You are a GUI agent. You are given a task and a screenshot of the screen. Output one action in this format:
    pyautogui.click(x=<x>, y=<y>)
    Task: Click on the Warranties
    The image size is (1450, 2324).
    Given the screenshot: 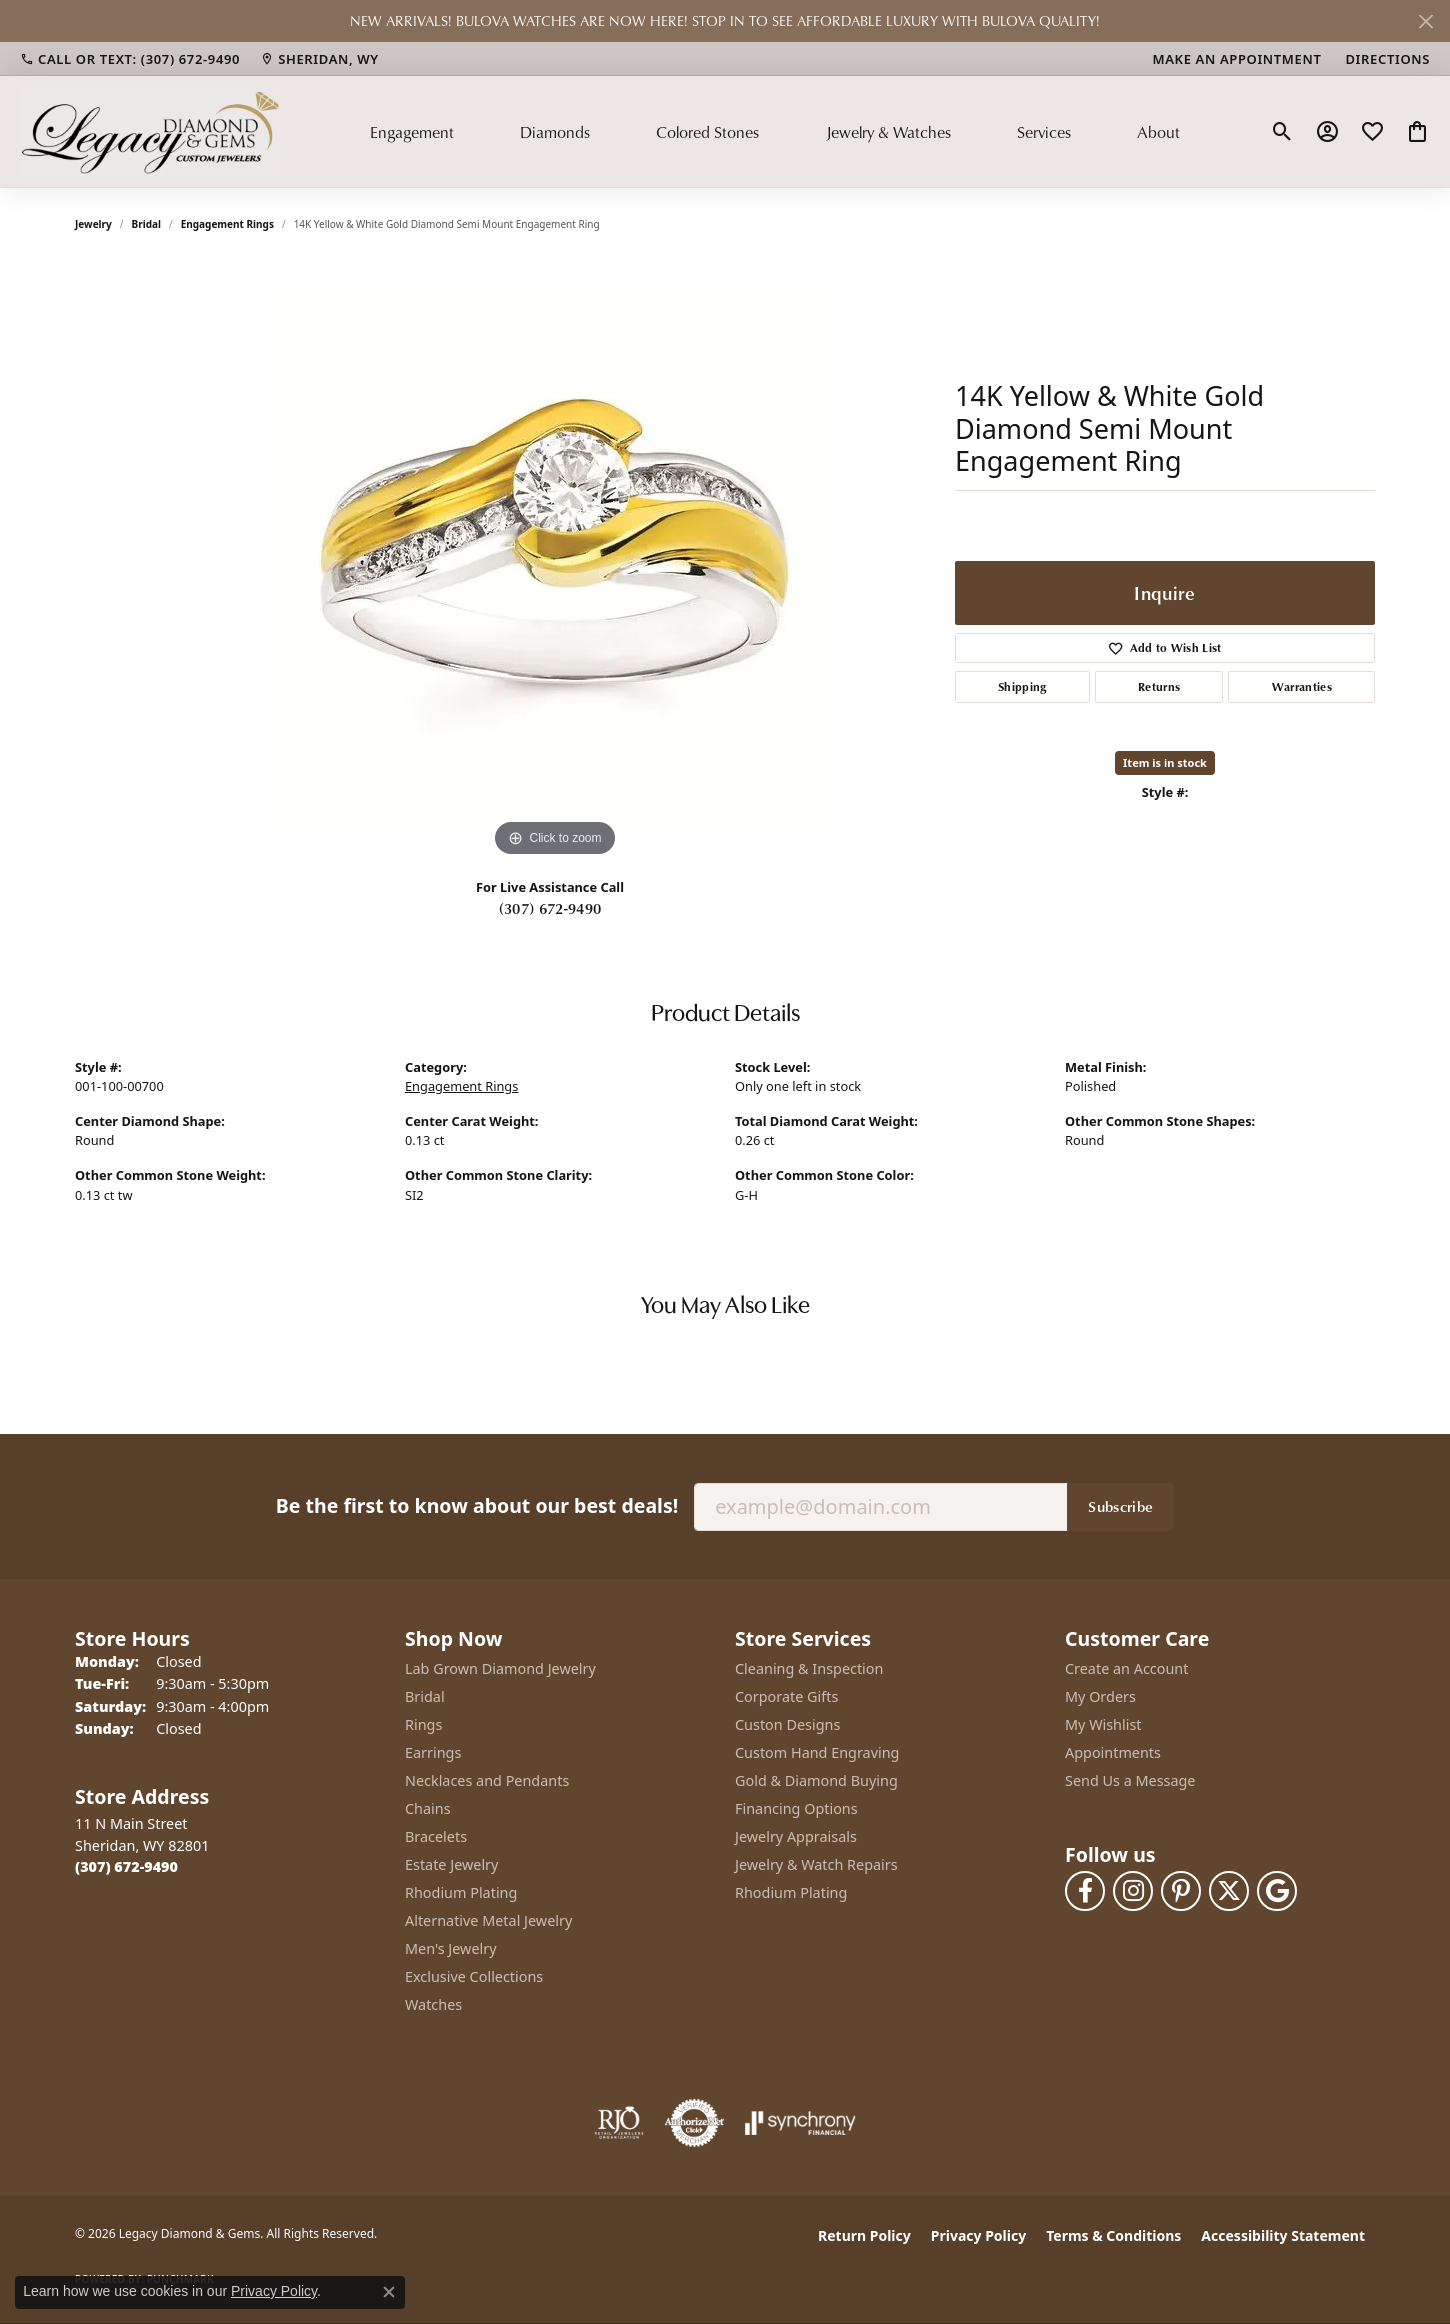 What is the action you would take?
    pyautogui.click(x=1302, y=686)
    